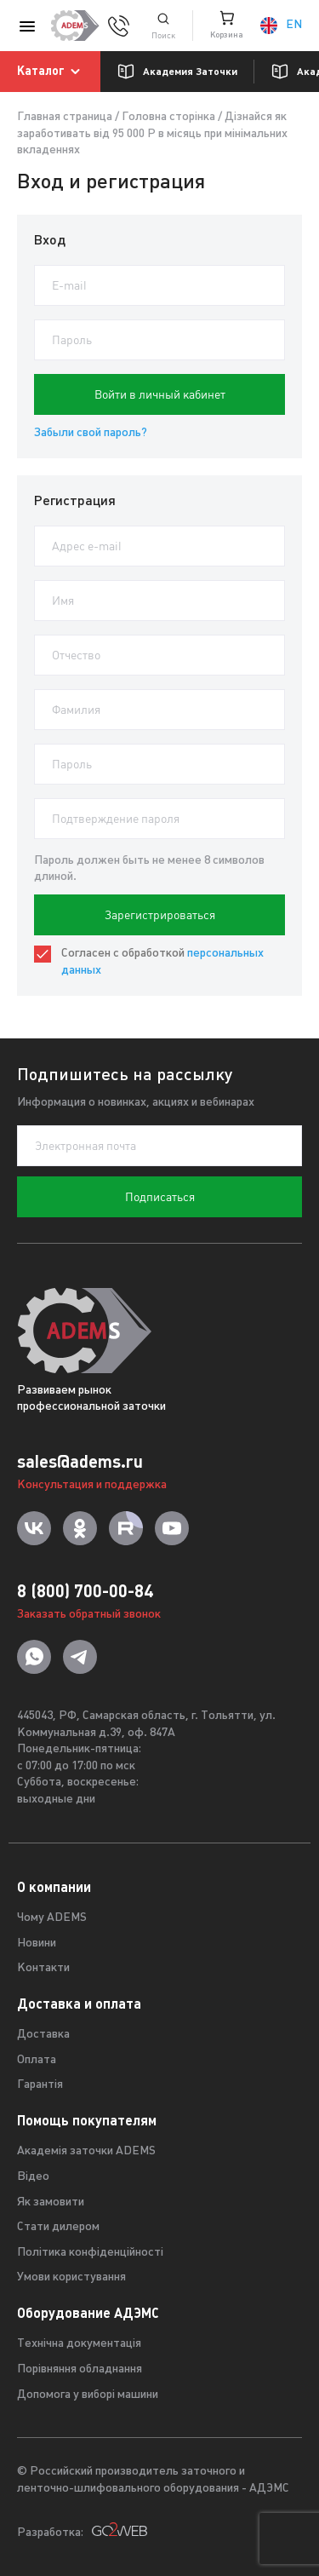  What do you see at coordinates (43, 2034) in the screenshot?
I see `Доставка` at bounding box center [43, 2034].